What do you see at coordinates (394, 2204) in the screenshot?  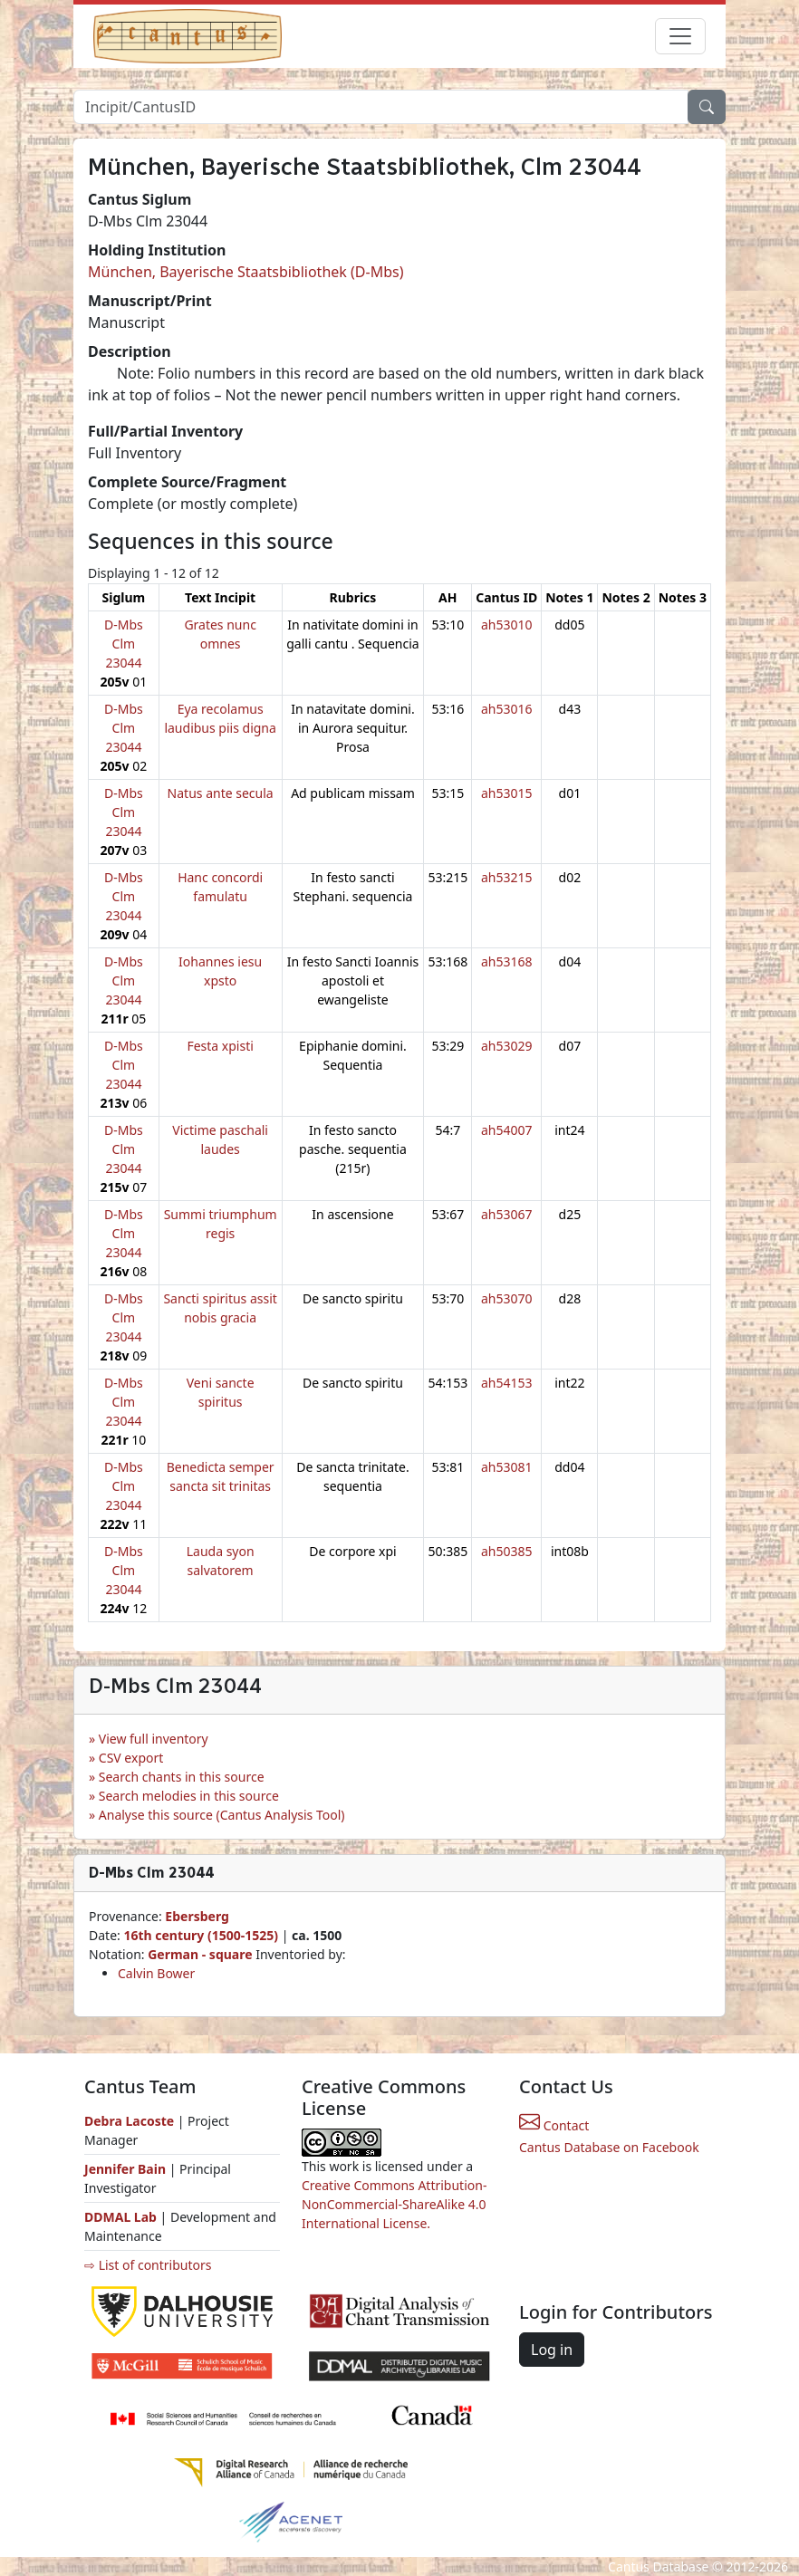 I see `Creative Commons Attribution-NonCommercial-ShareAlike 4.0 International License.` at bounding box center [394, 2204].